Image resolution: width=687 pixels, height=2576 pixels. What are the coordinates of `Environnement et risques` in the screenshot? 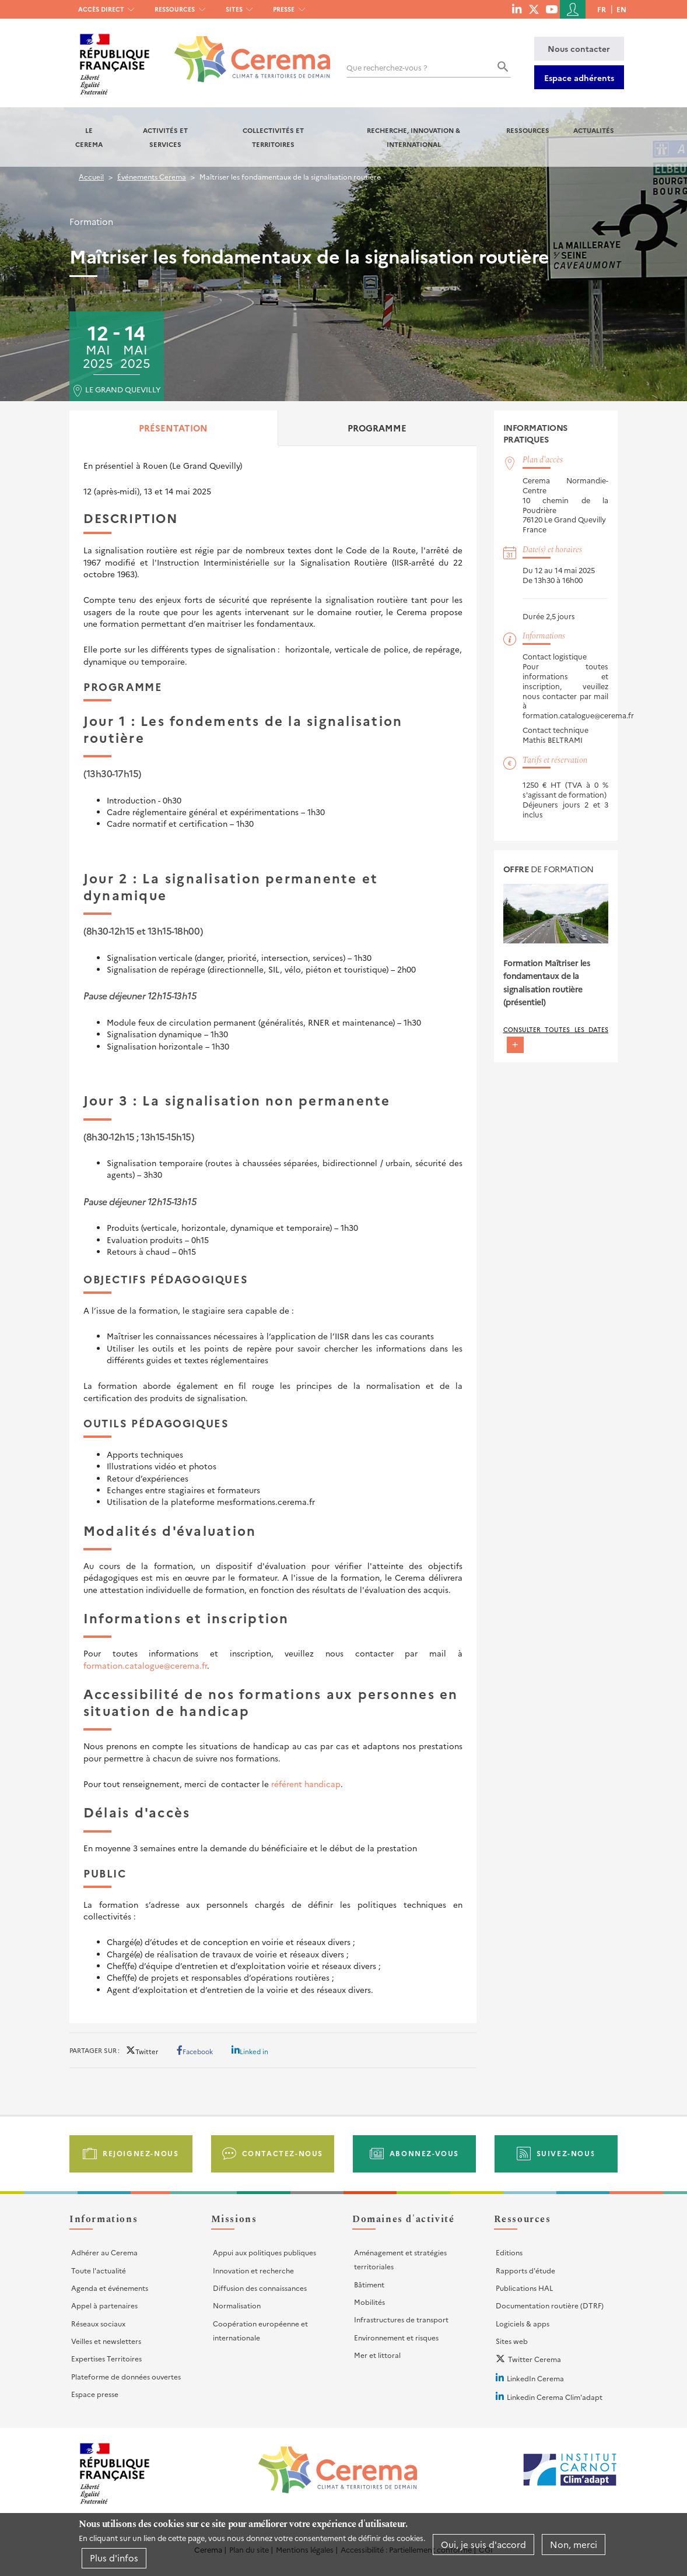 It's located at (396, 2337).